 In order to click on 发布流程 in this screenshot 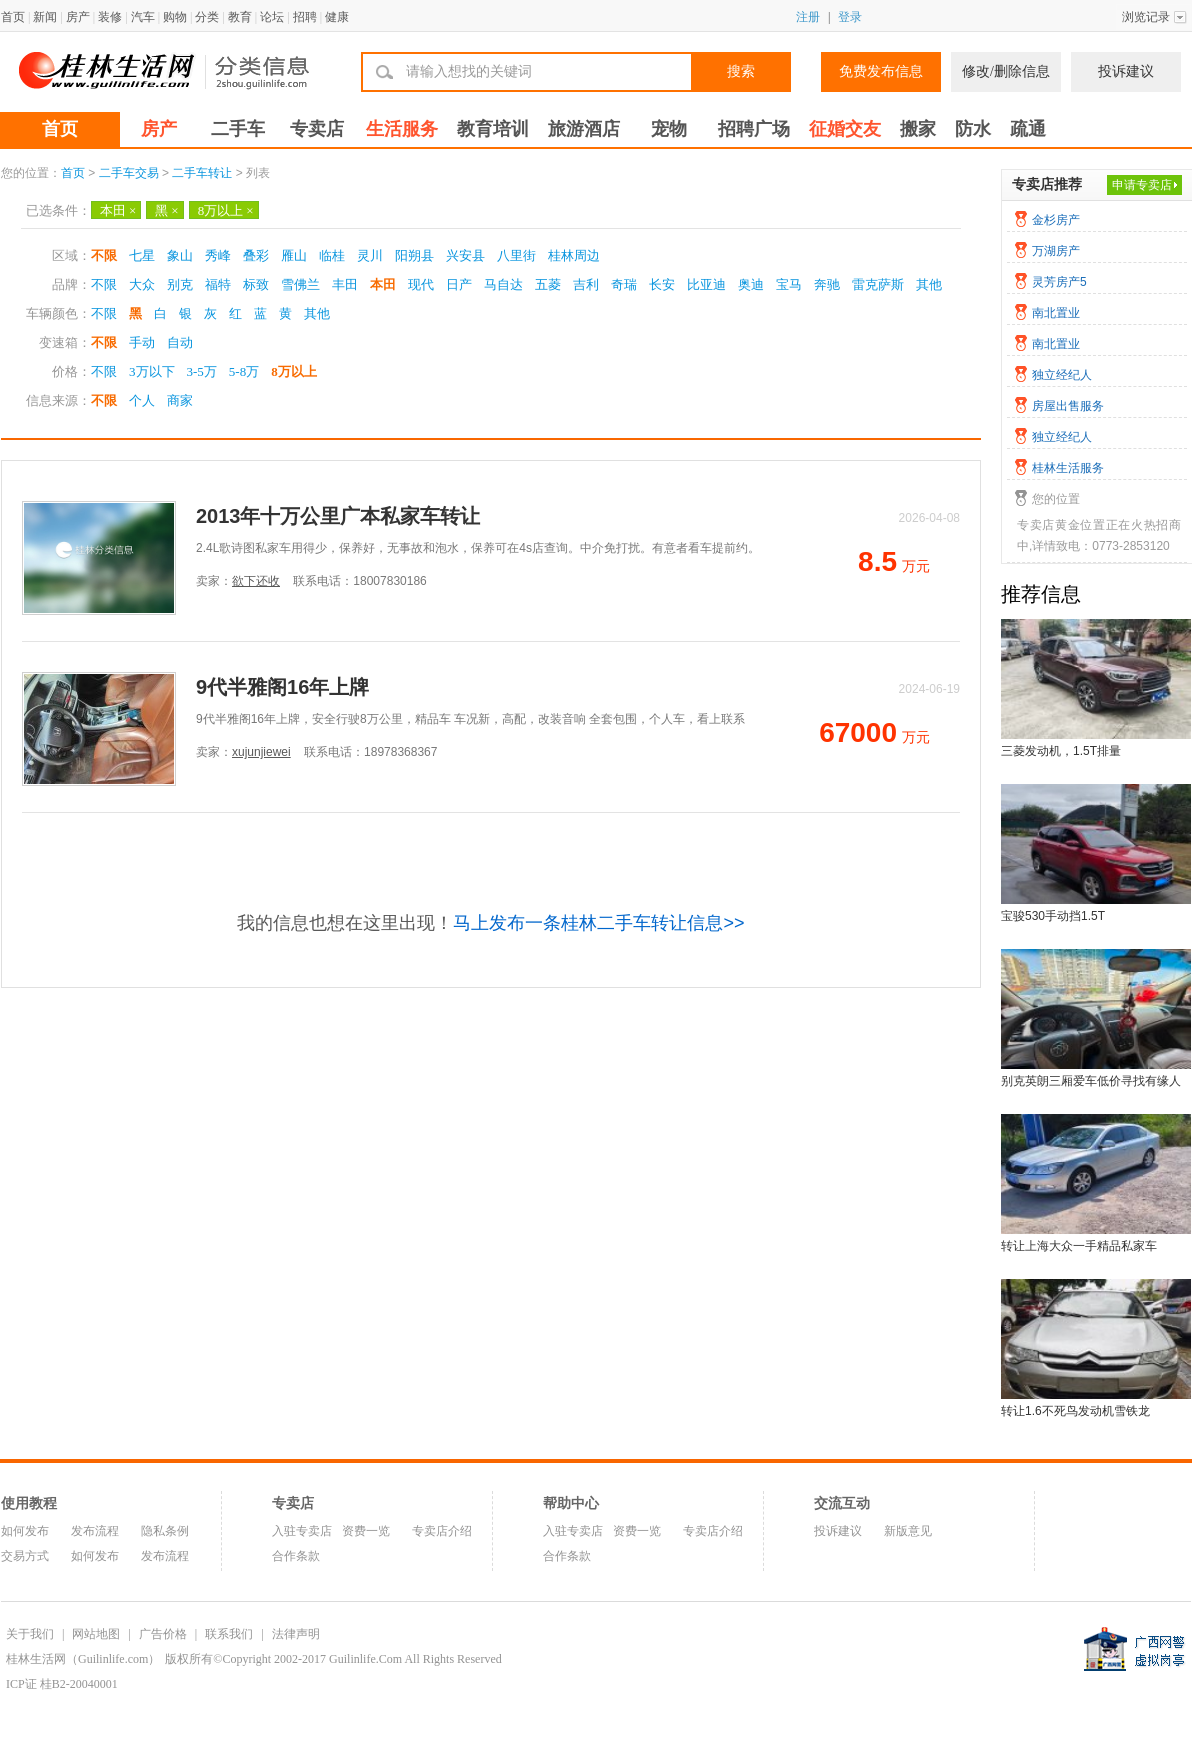, I will do `click(95, 1531)`.